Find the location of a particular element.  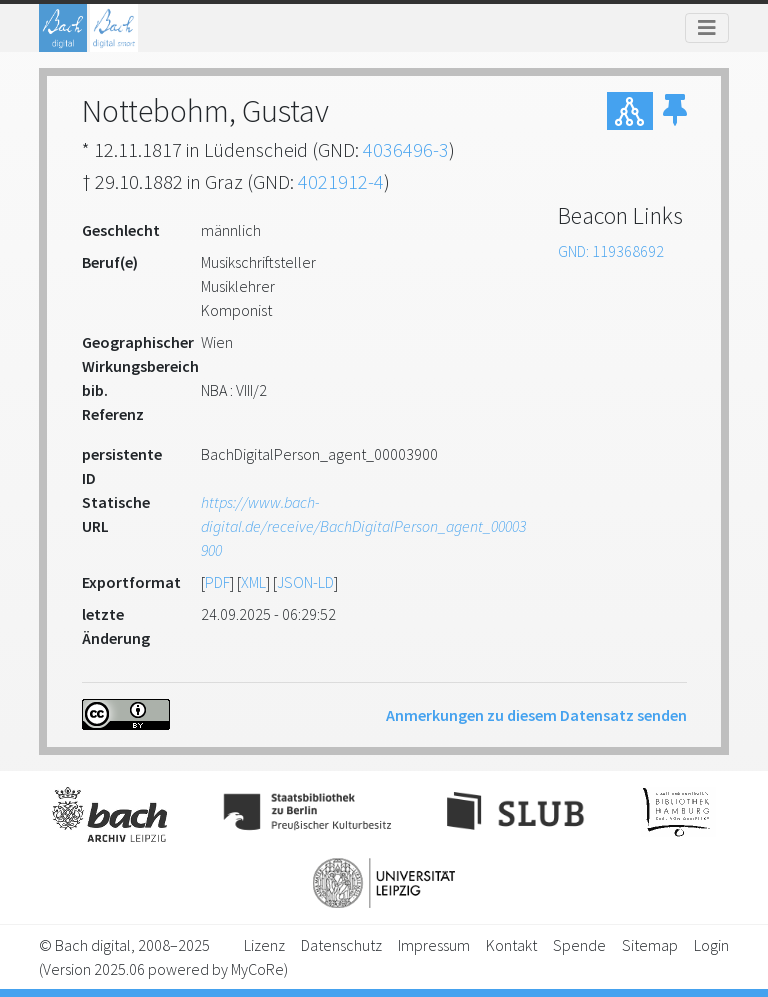

GND: 119368692 is located at coordinates (611, 251).